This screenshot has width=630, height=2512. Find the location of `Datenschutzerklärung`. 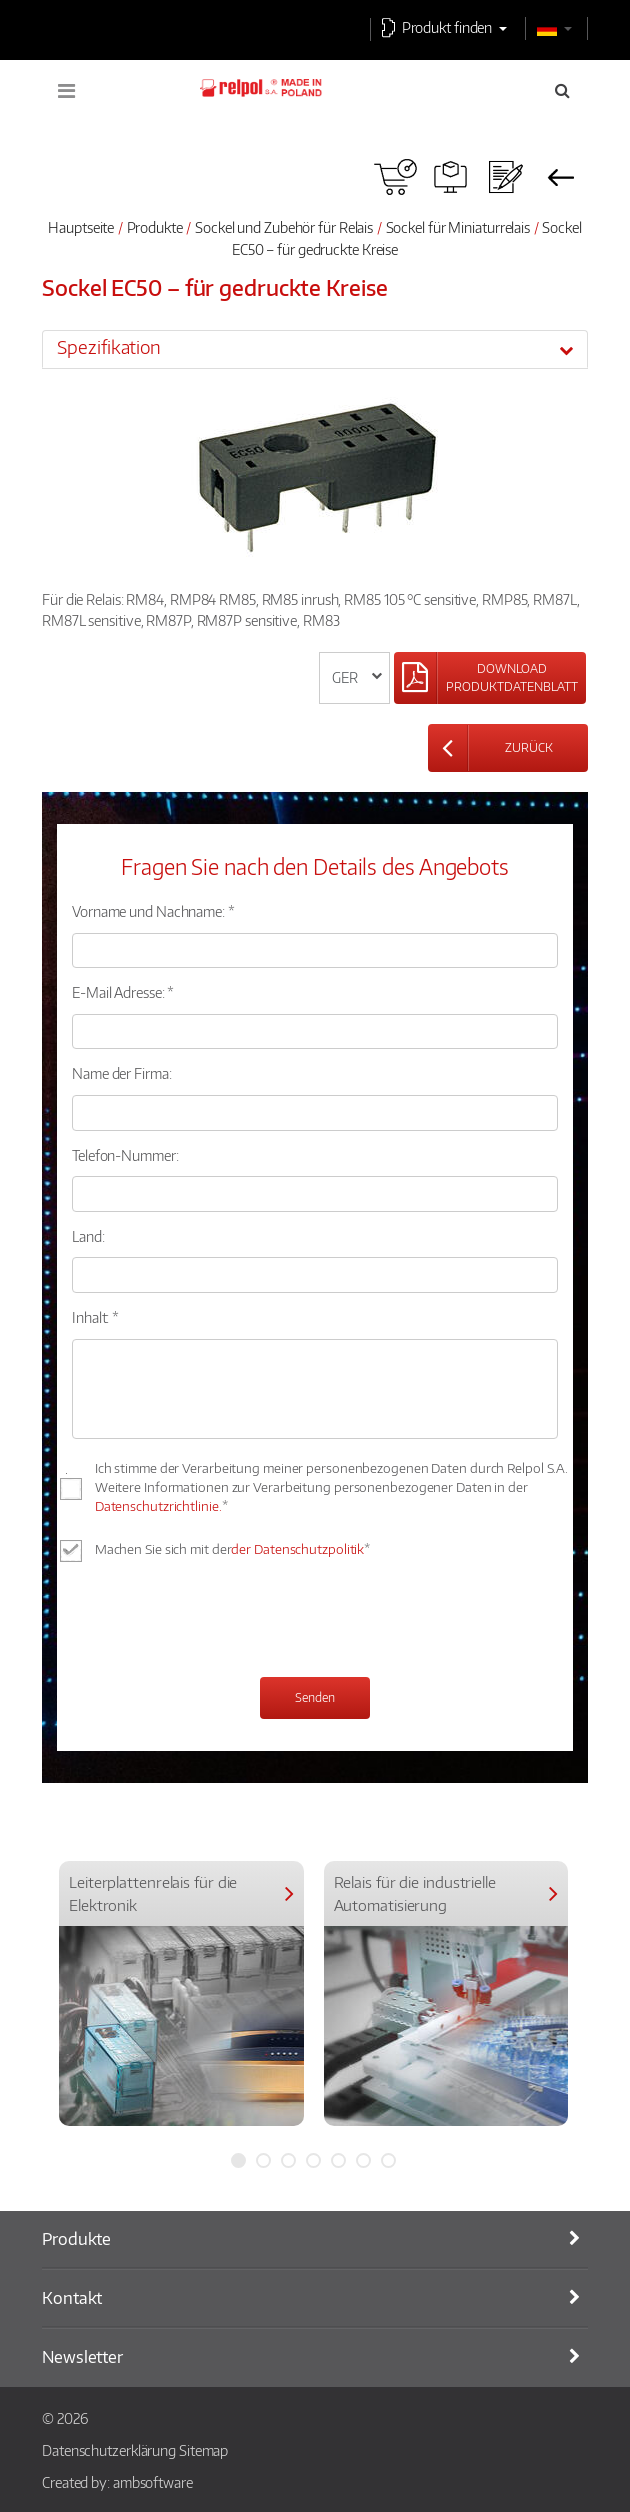

Datenschutzerklärung is located at coordinates (109, 2450).